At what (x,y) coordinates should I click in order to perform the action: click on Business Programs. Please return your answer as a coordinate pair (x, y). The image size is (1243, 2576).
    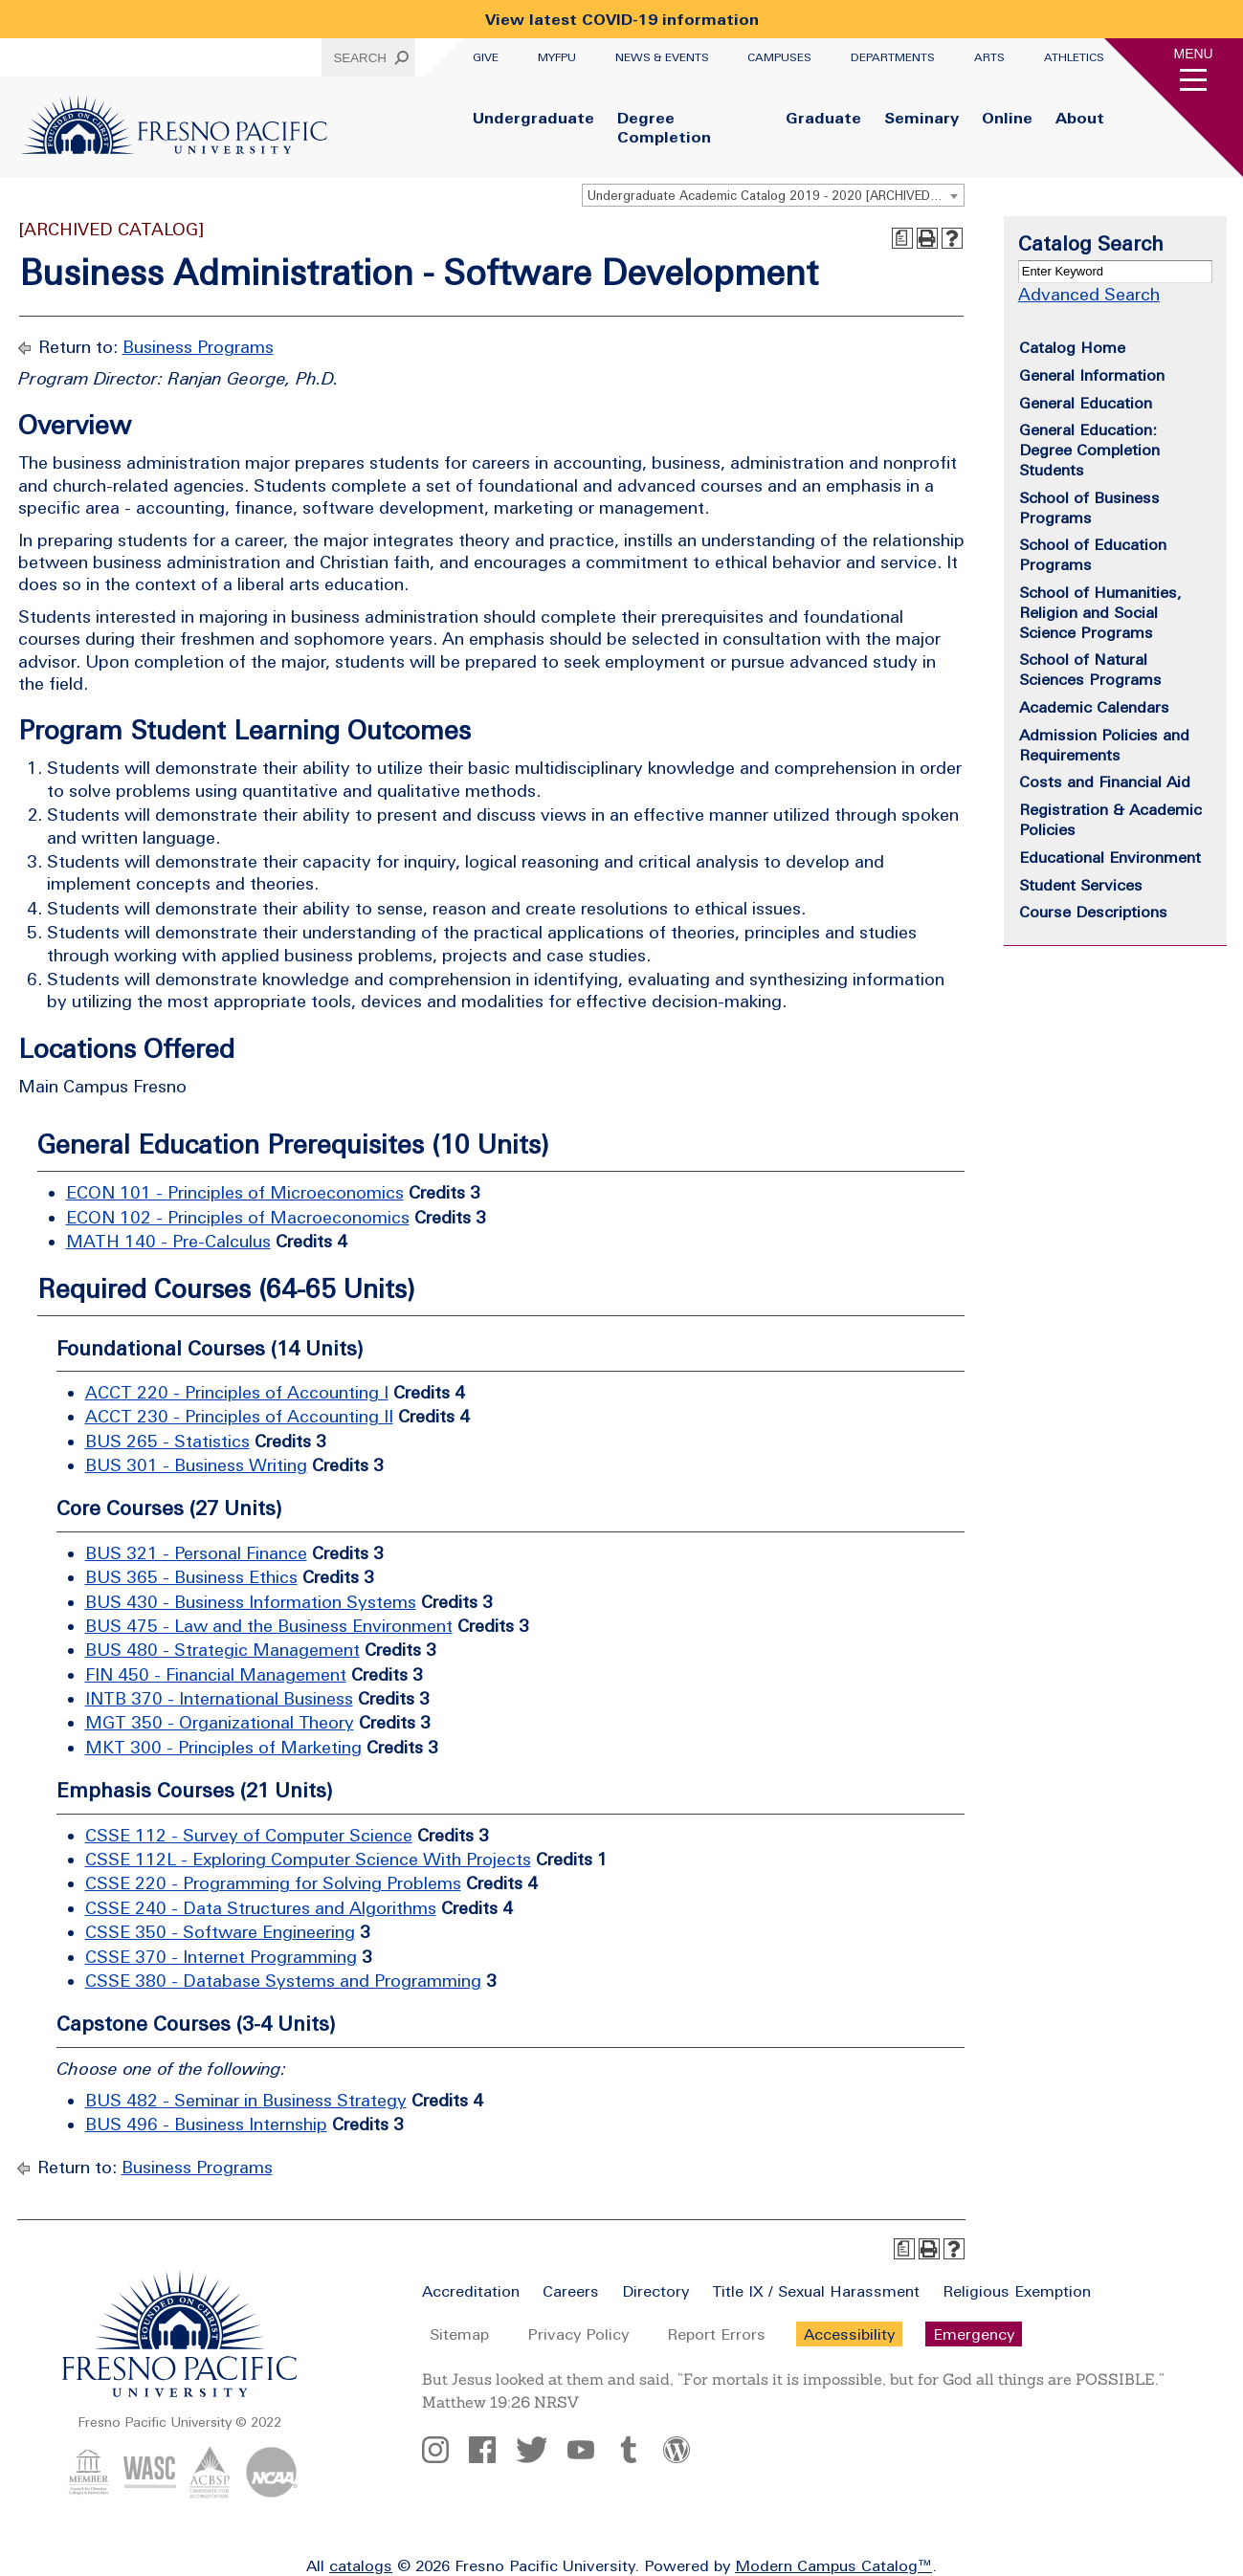
    Looking at the image, I should click on (198, 347).